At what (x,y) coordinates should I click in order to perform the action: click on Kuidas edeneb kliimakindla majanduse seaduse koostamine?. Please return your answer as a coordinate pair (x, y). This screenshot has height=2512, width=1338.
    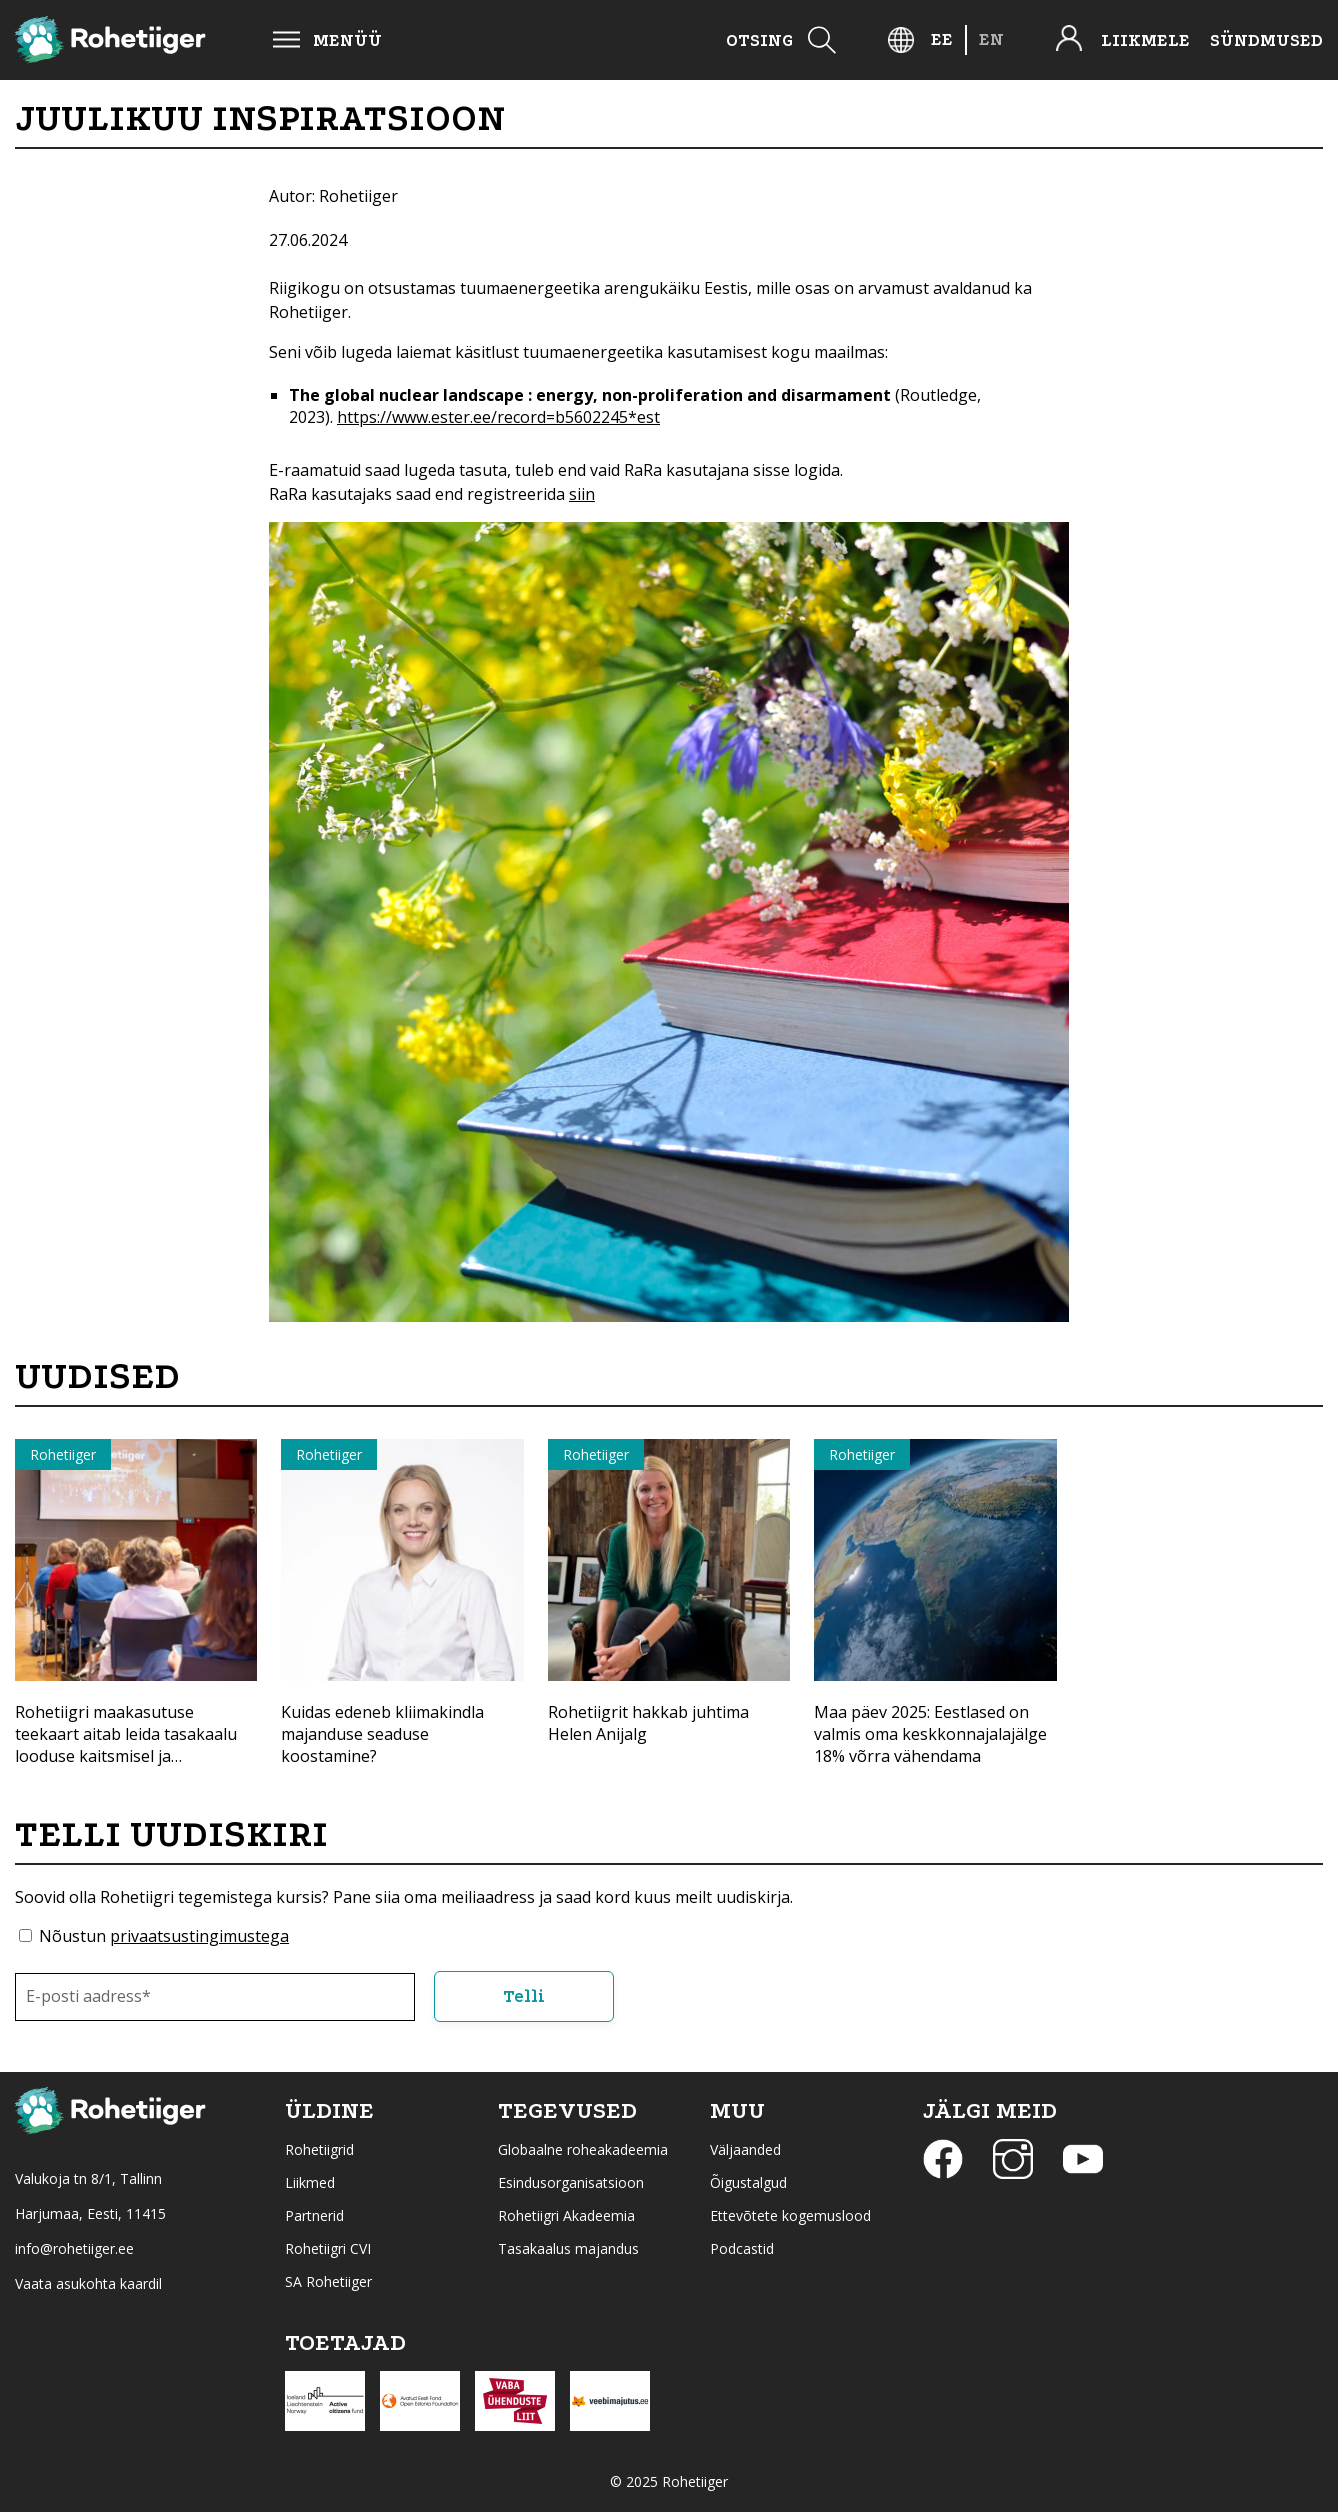
    Looking at the image, I should click on (382, 1734).